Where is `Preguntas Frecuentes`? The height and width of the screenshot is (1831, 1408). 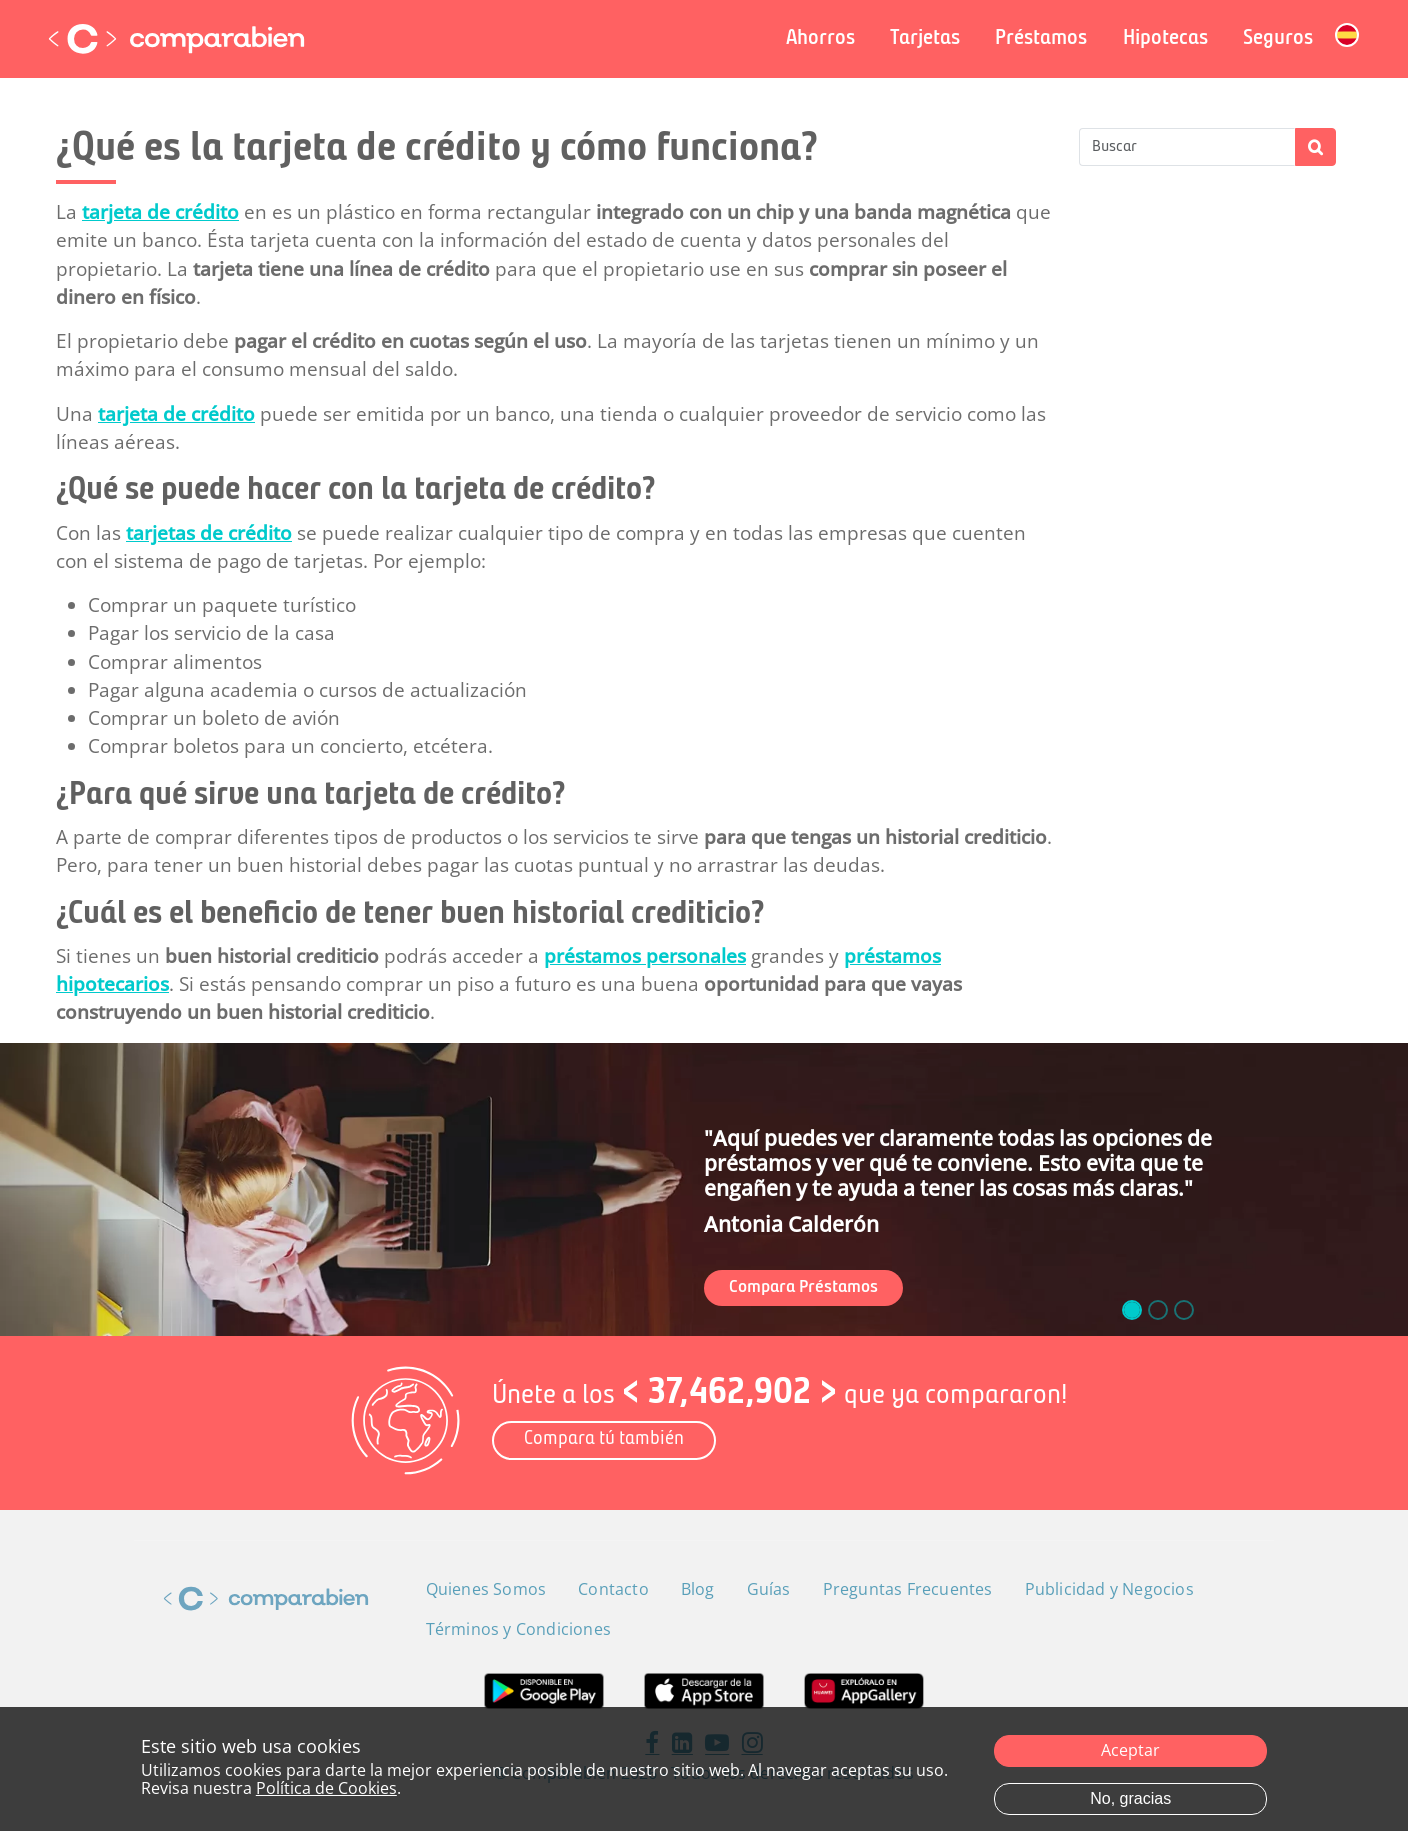 Preguntas Frecuentes is located at coordinates (908, 1589).